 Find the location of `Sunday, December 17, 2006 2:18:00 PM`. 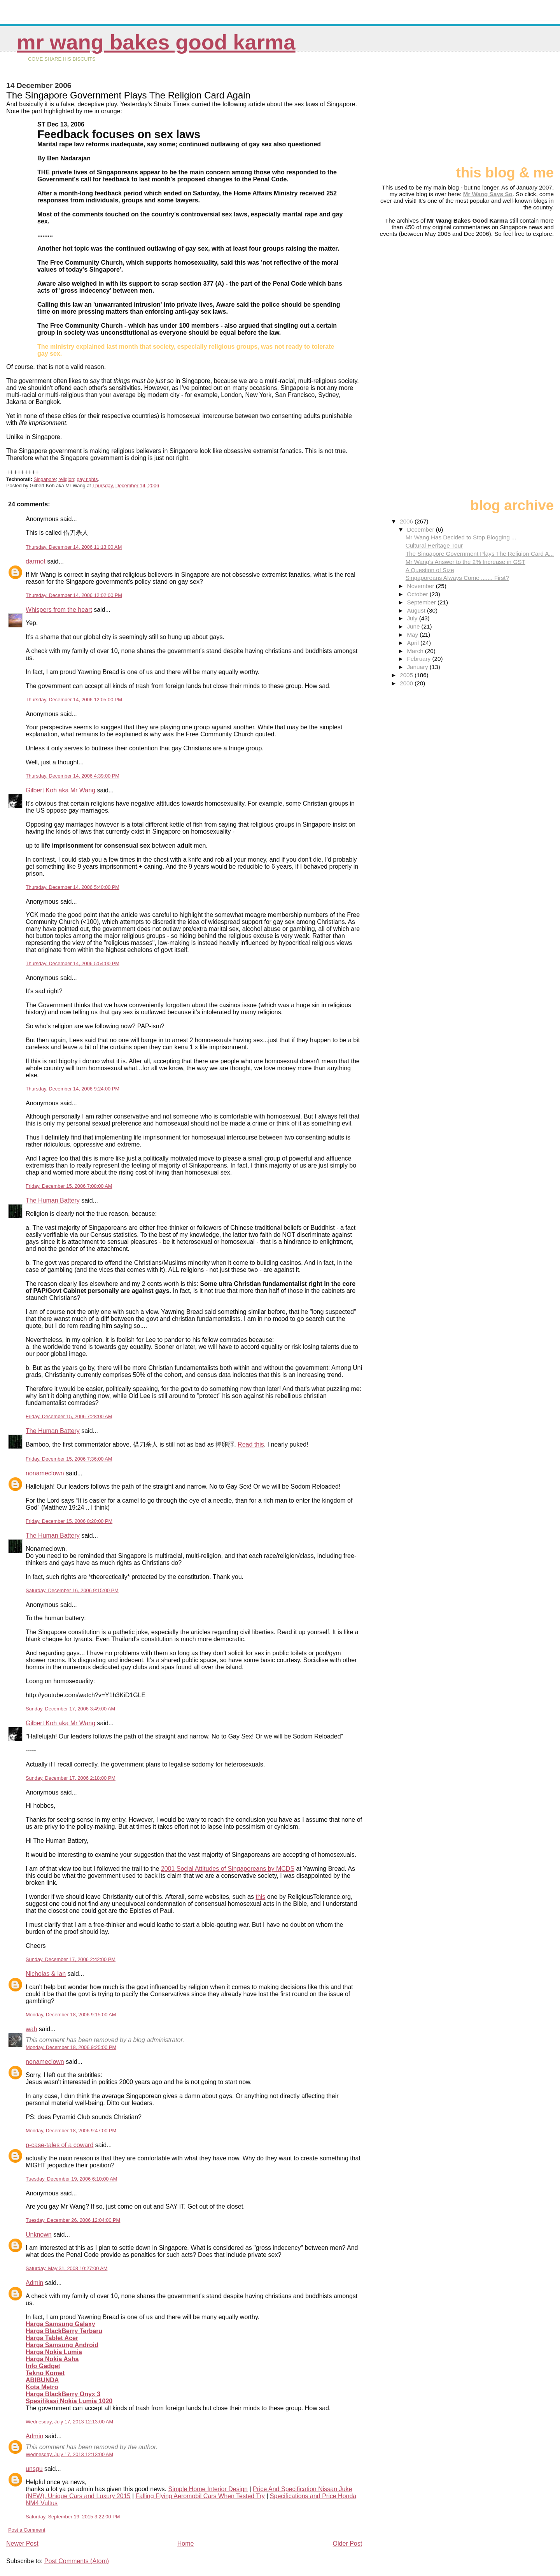

Sunday, December 17, 2006 2:18:00 PM is located at coordinates (71, 1778).